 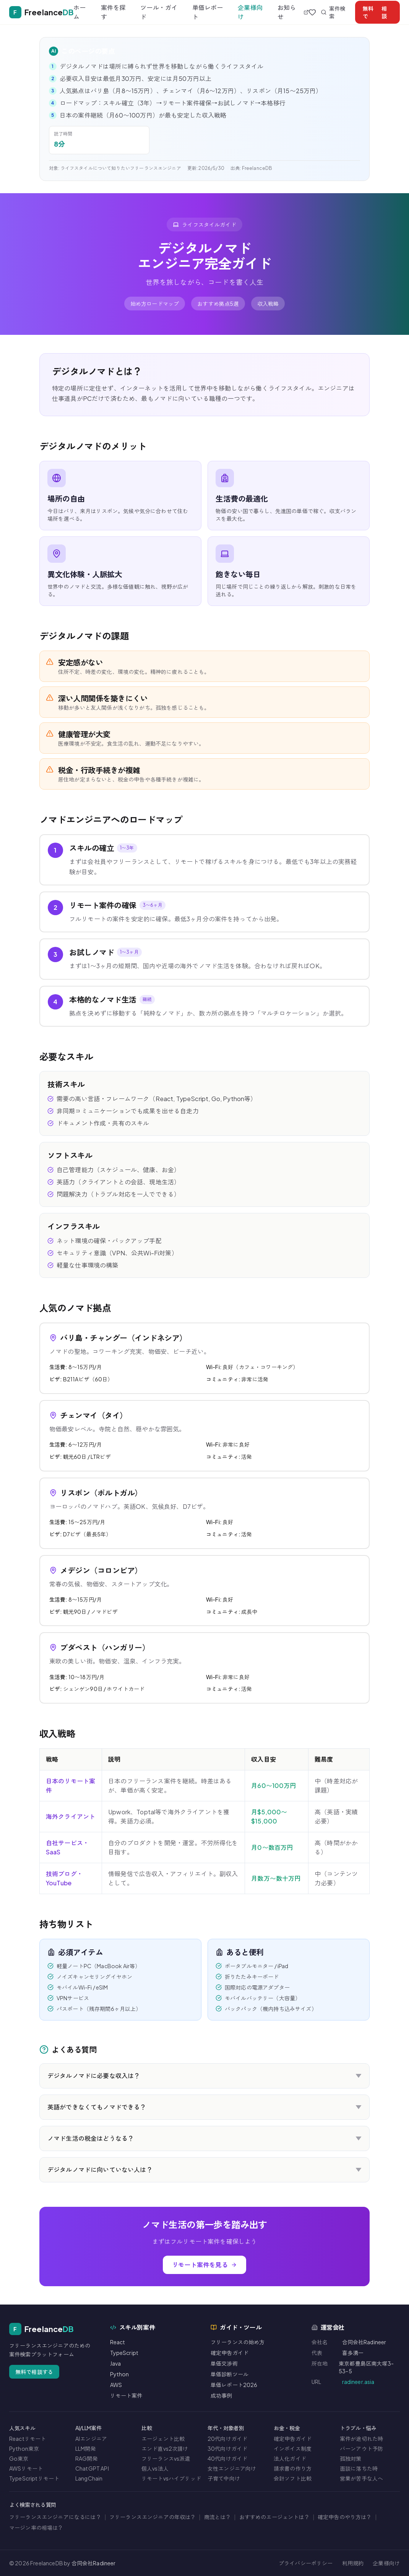 What do you see at coordinates (88, 2478) in the screenshot?
I see `LangChain` at bounding box center [88, 2478].